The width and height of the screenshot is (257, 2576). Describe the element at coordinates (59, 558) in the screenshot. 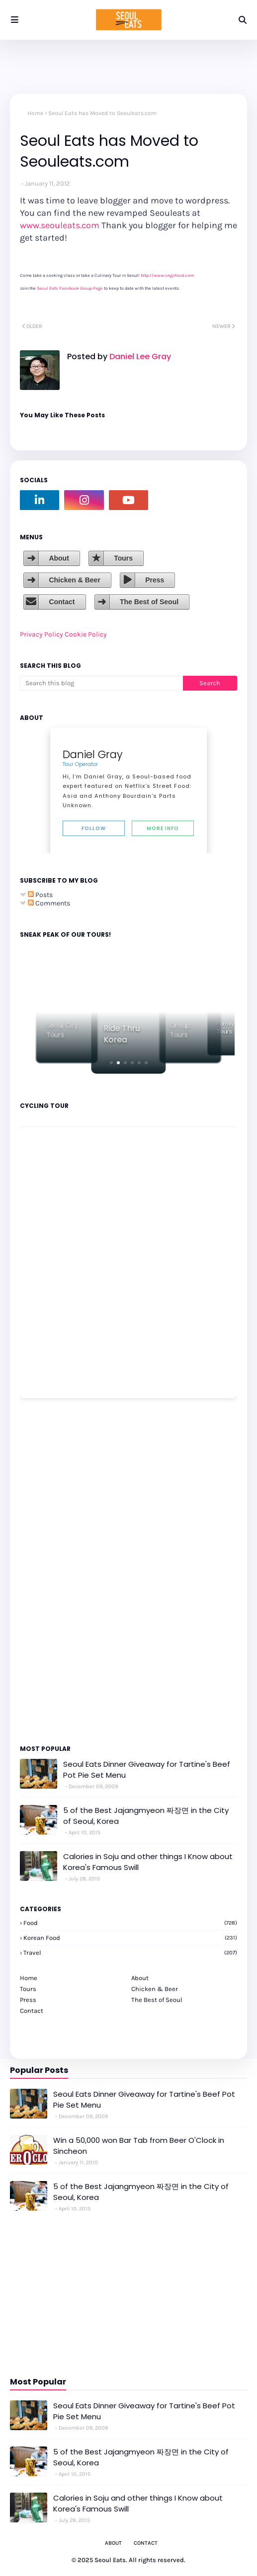

I see `About` at that location.